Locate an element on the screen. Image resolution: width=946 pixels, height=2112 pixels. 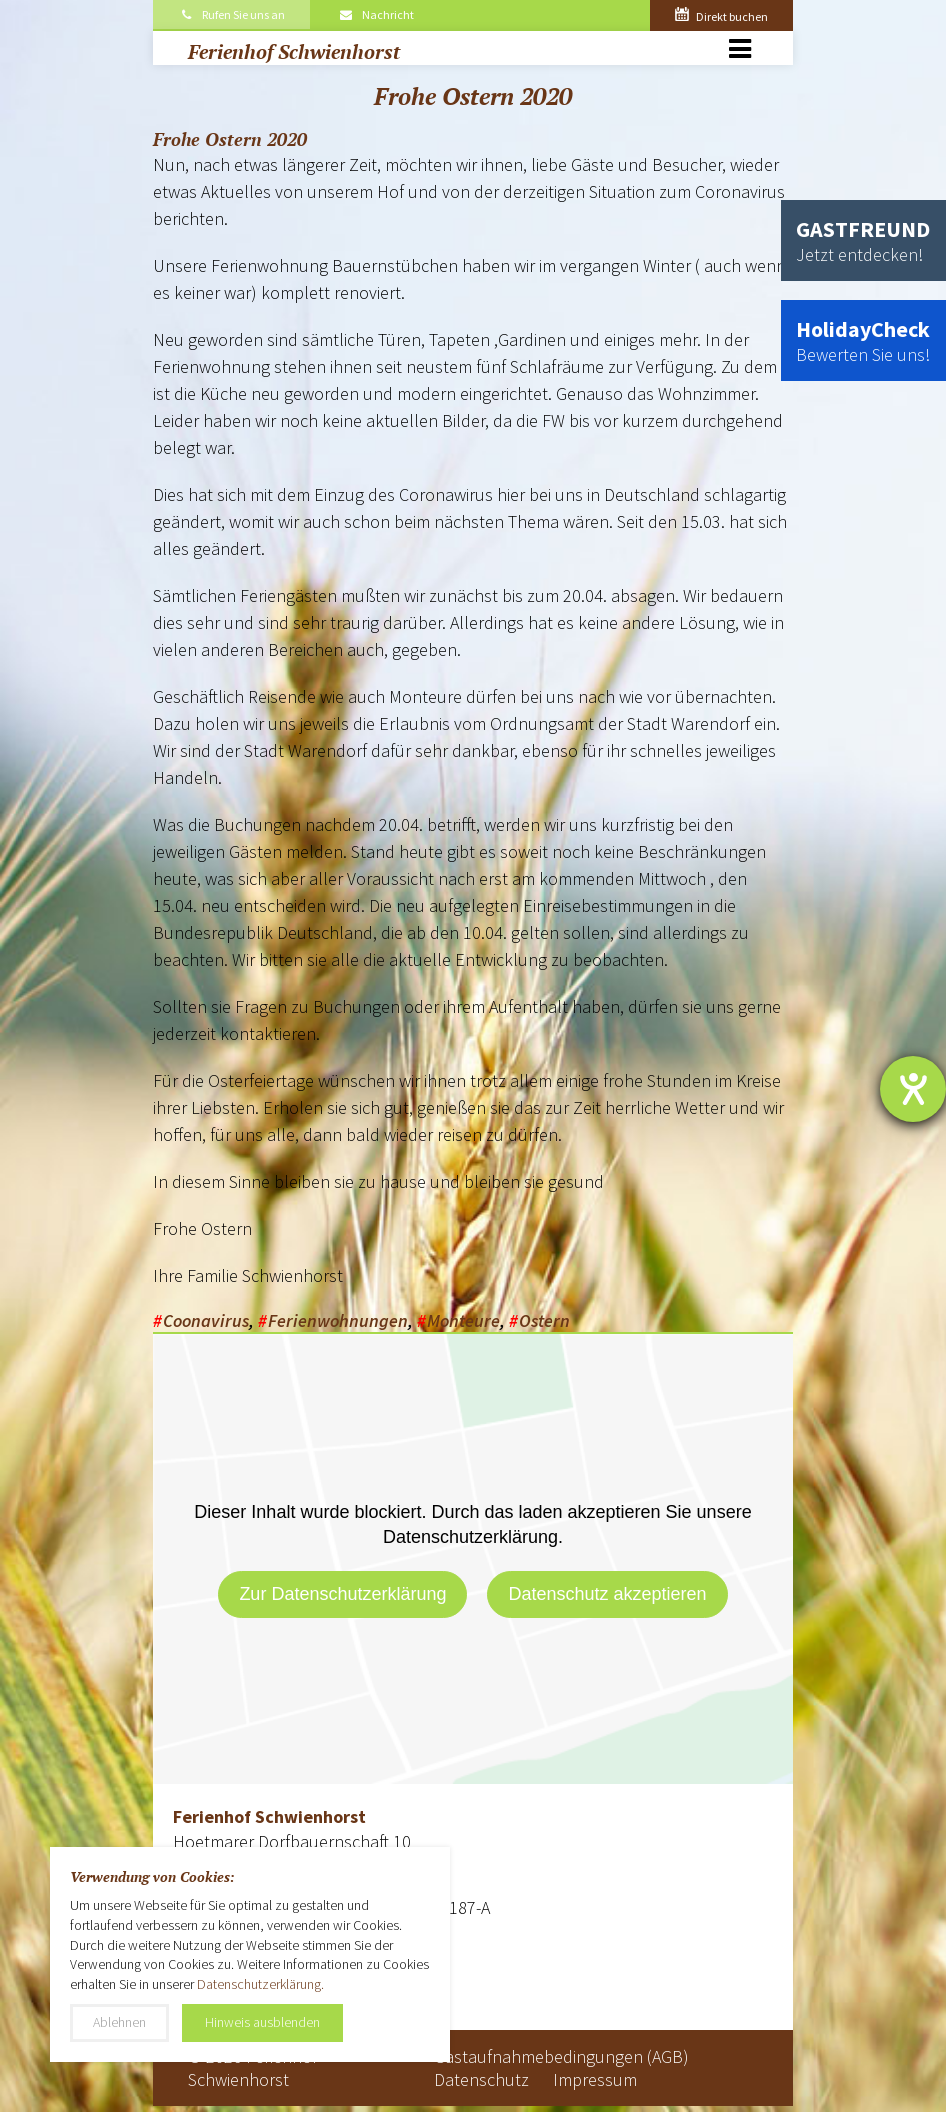
Ferienwohnungen is located at coordinates (338, 1320).